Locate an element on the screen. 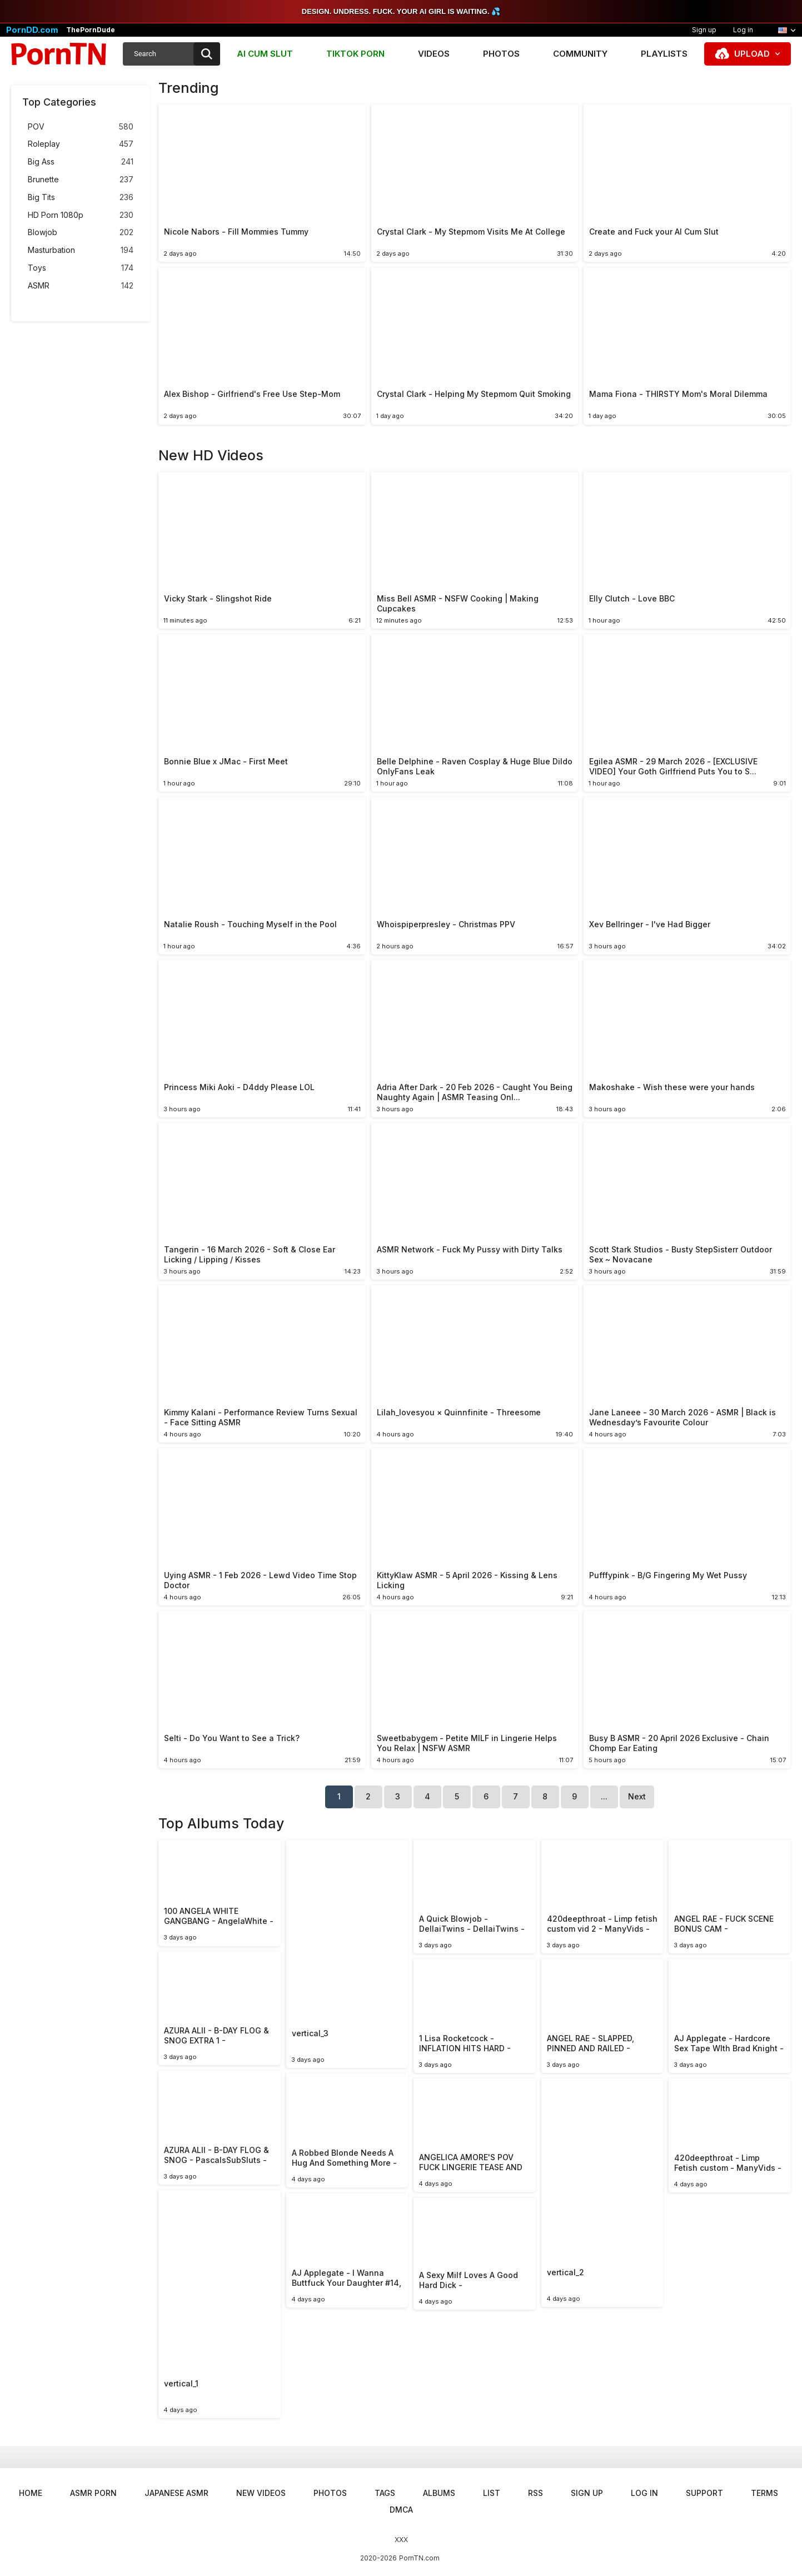 The image size is (802, 2576). Log in is located at coordinates (743, 30).